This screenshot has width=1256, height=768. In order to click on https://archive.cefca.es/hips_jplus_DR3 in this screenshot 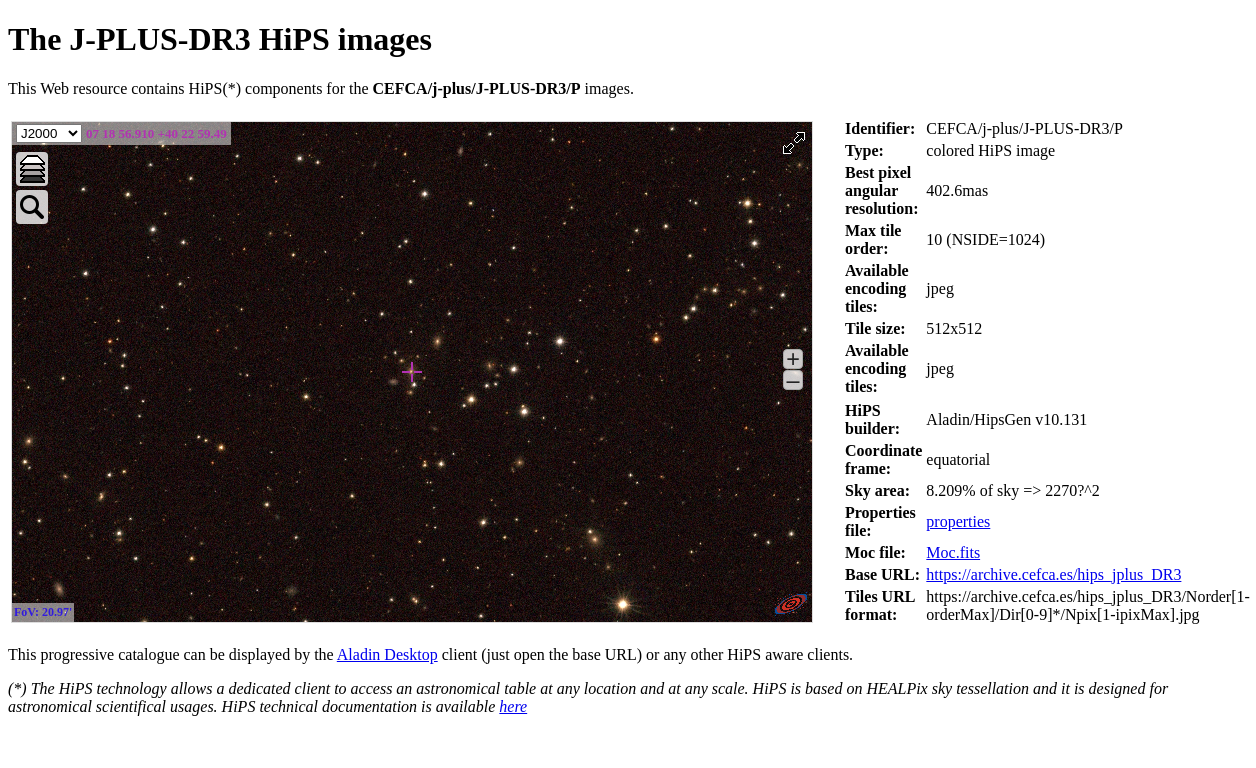, I will do `click(1053, 574)`.